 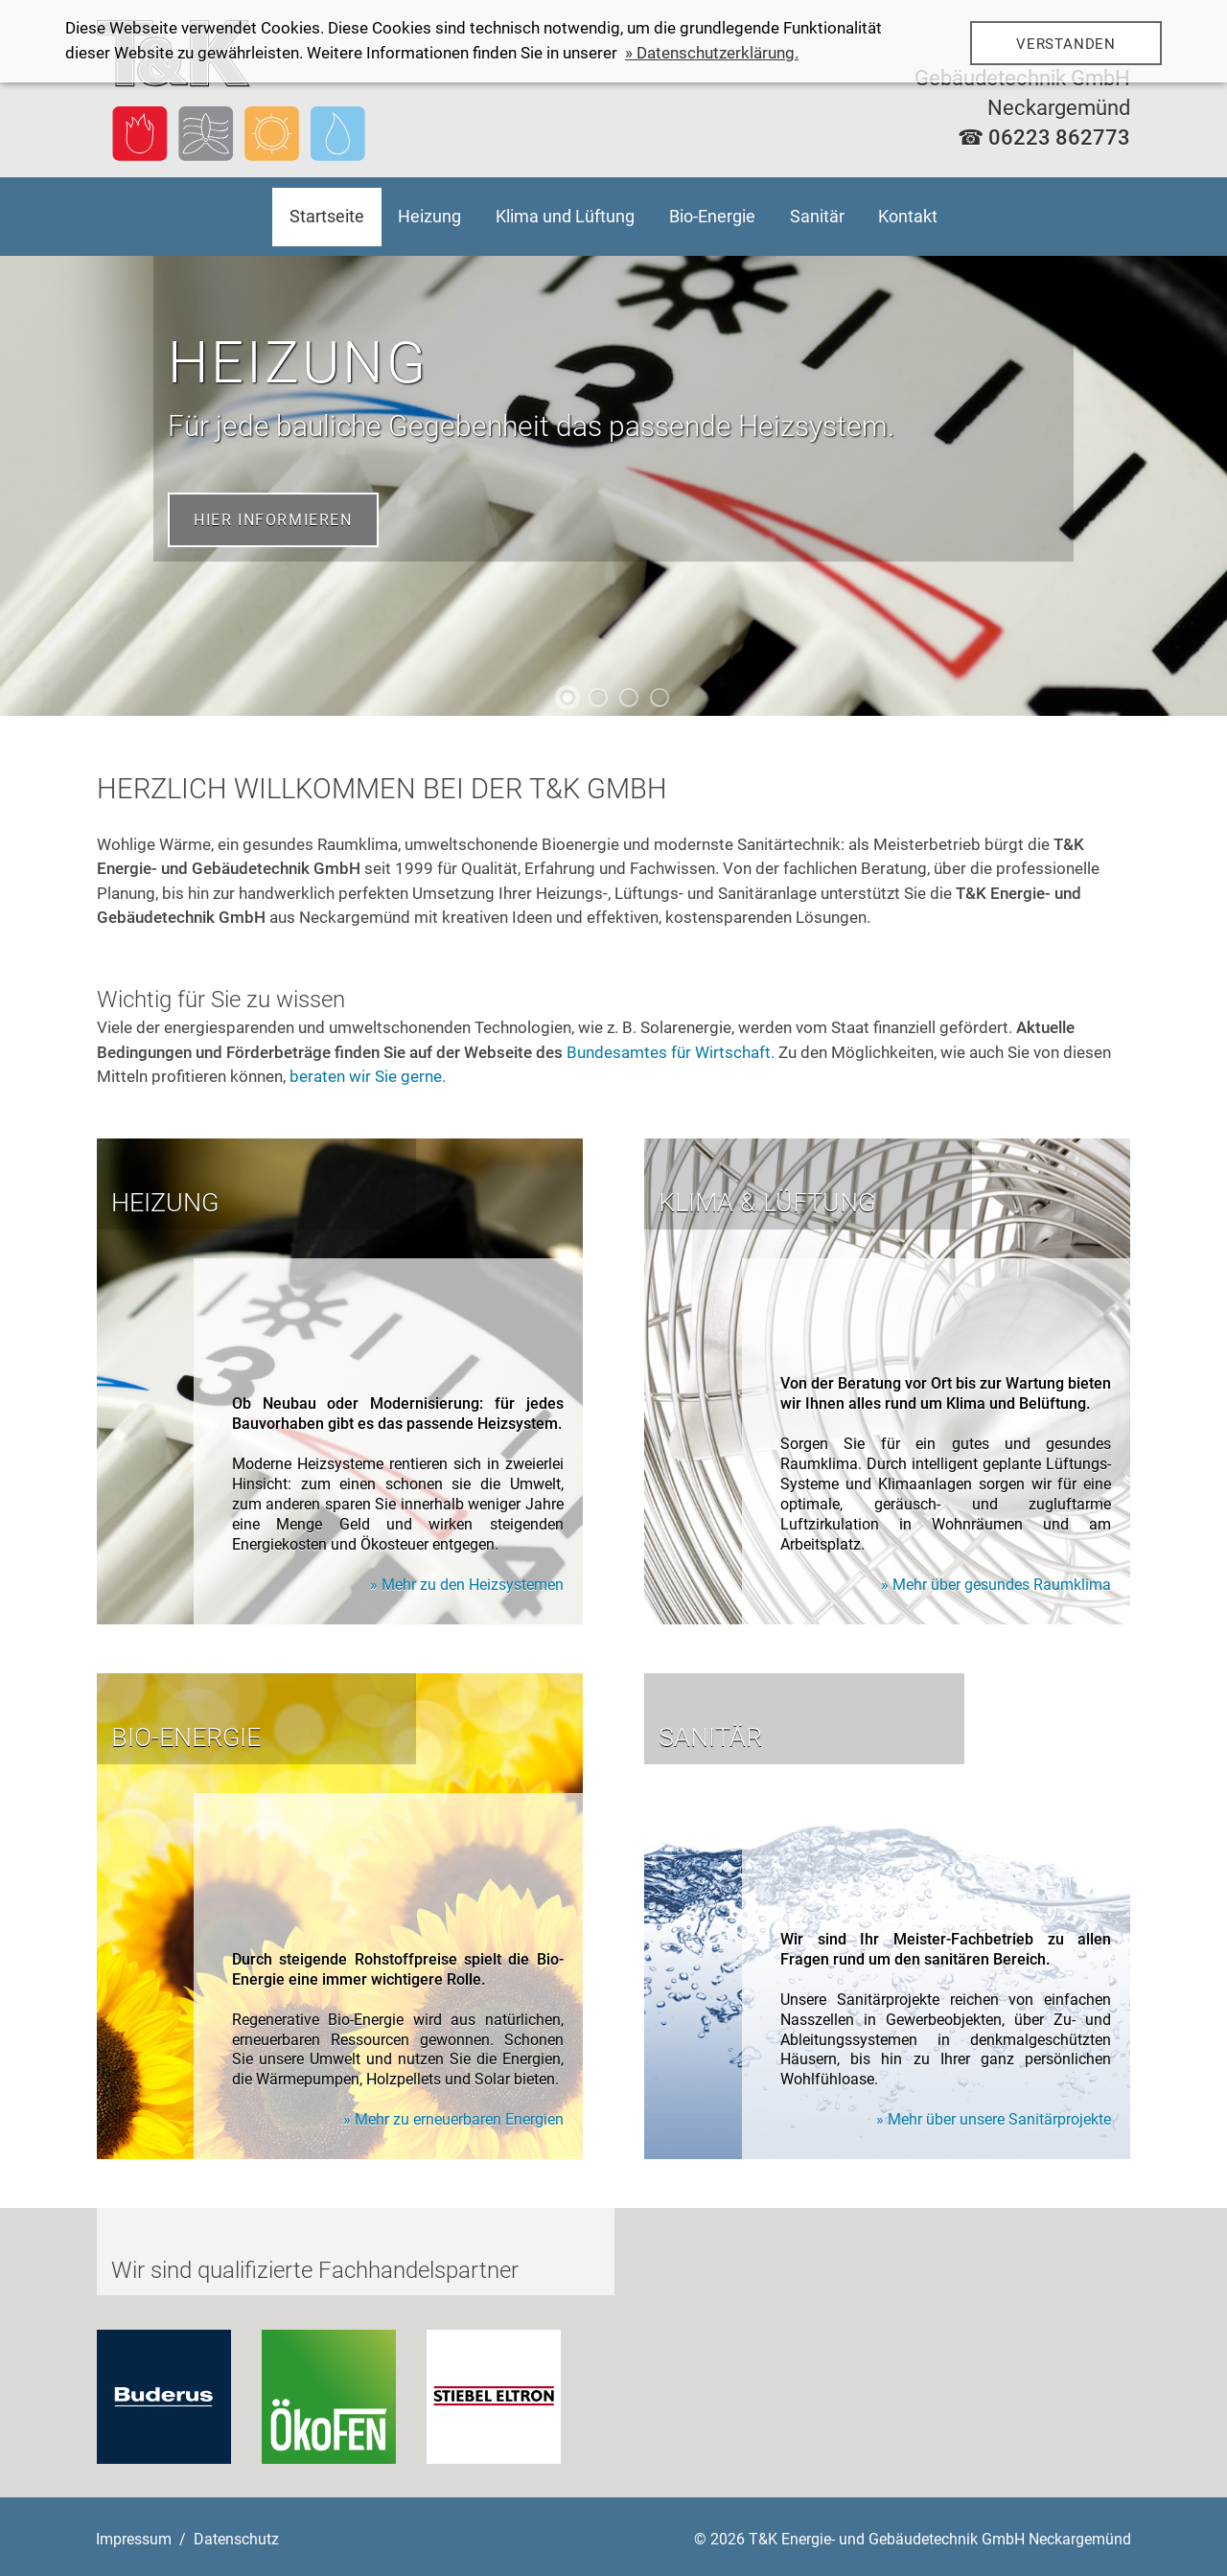 I want to click on Startseite, so click(x=326, y=216).